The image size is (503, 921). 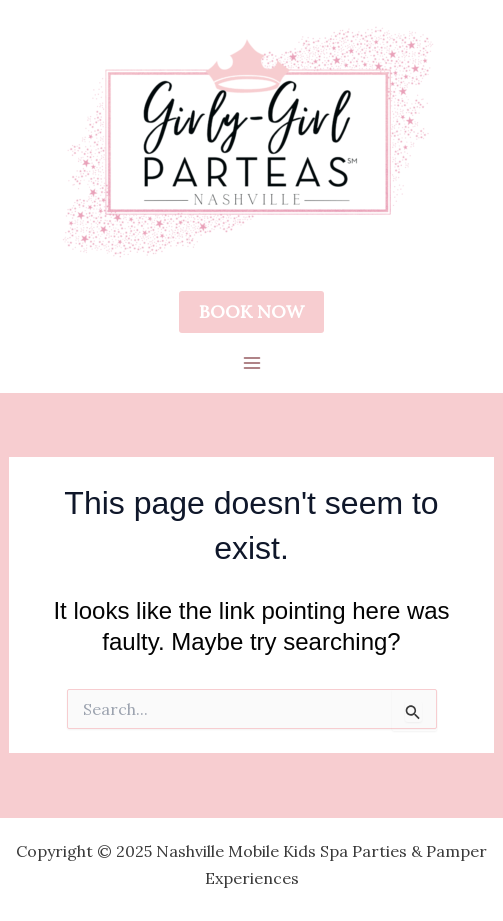 What do you see at coordinates (251, 312) in the screenshot?
I see `[button]` at bounding box center [251, 312].